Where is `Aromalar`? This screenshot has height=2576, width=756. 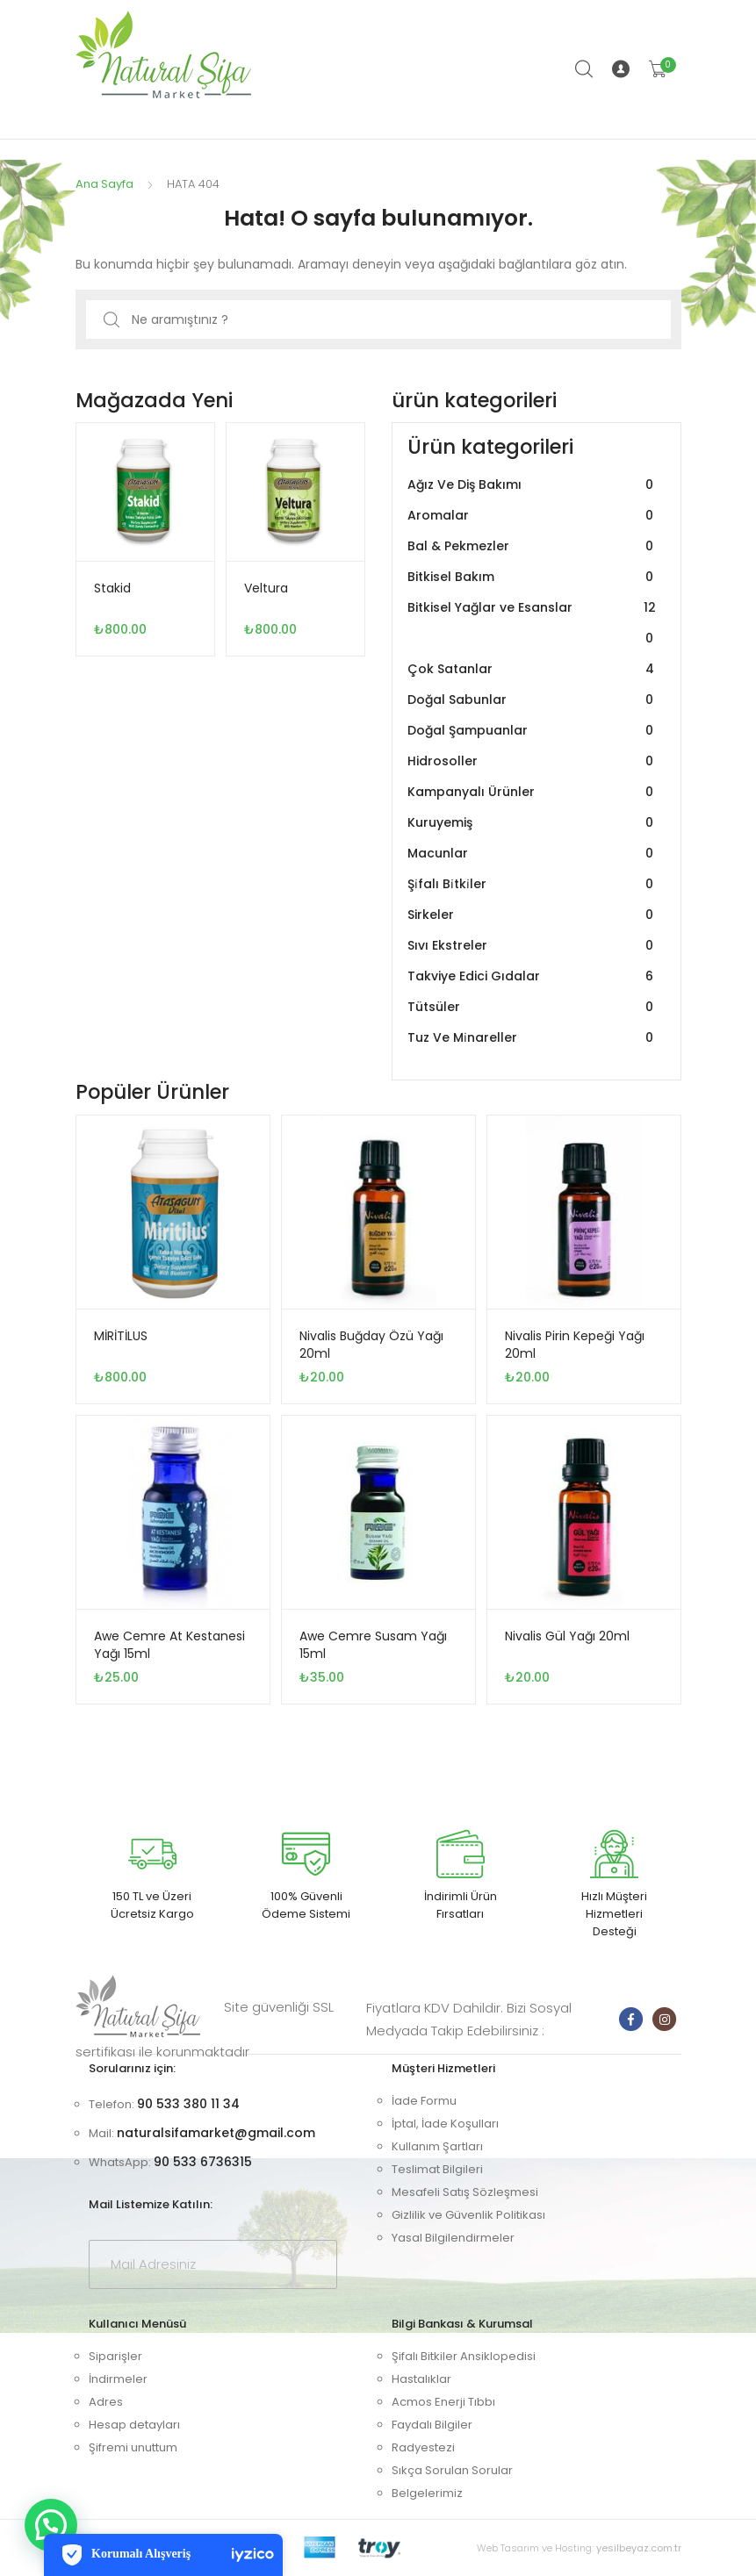 Aromalar is located at coordinates (533, 515).